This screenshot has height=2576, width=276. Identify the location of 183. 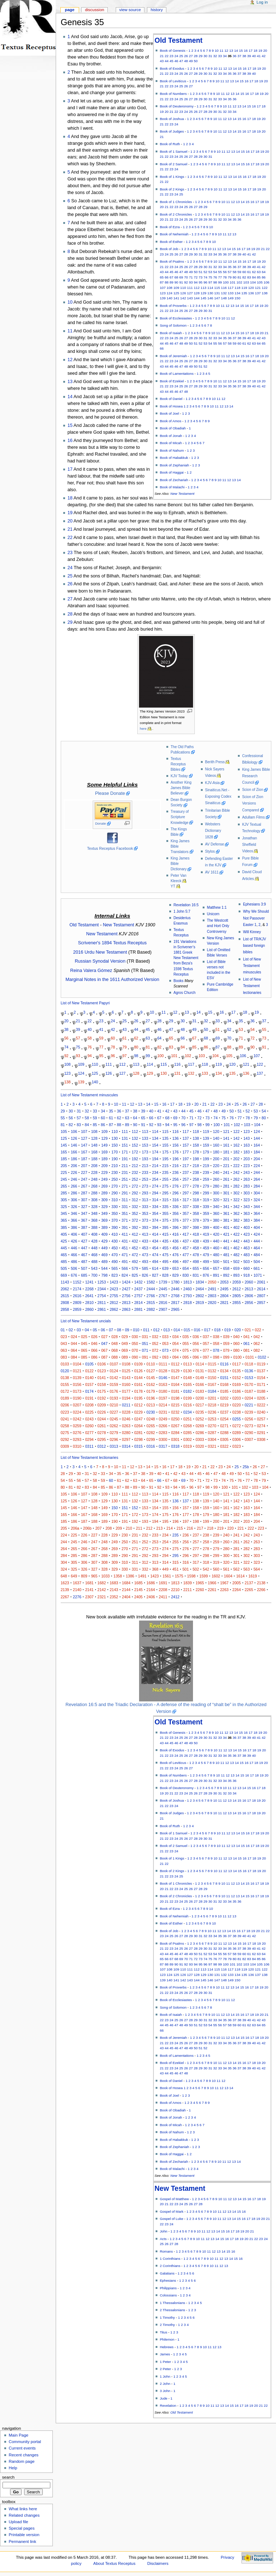
(246, 1152).